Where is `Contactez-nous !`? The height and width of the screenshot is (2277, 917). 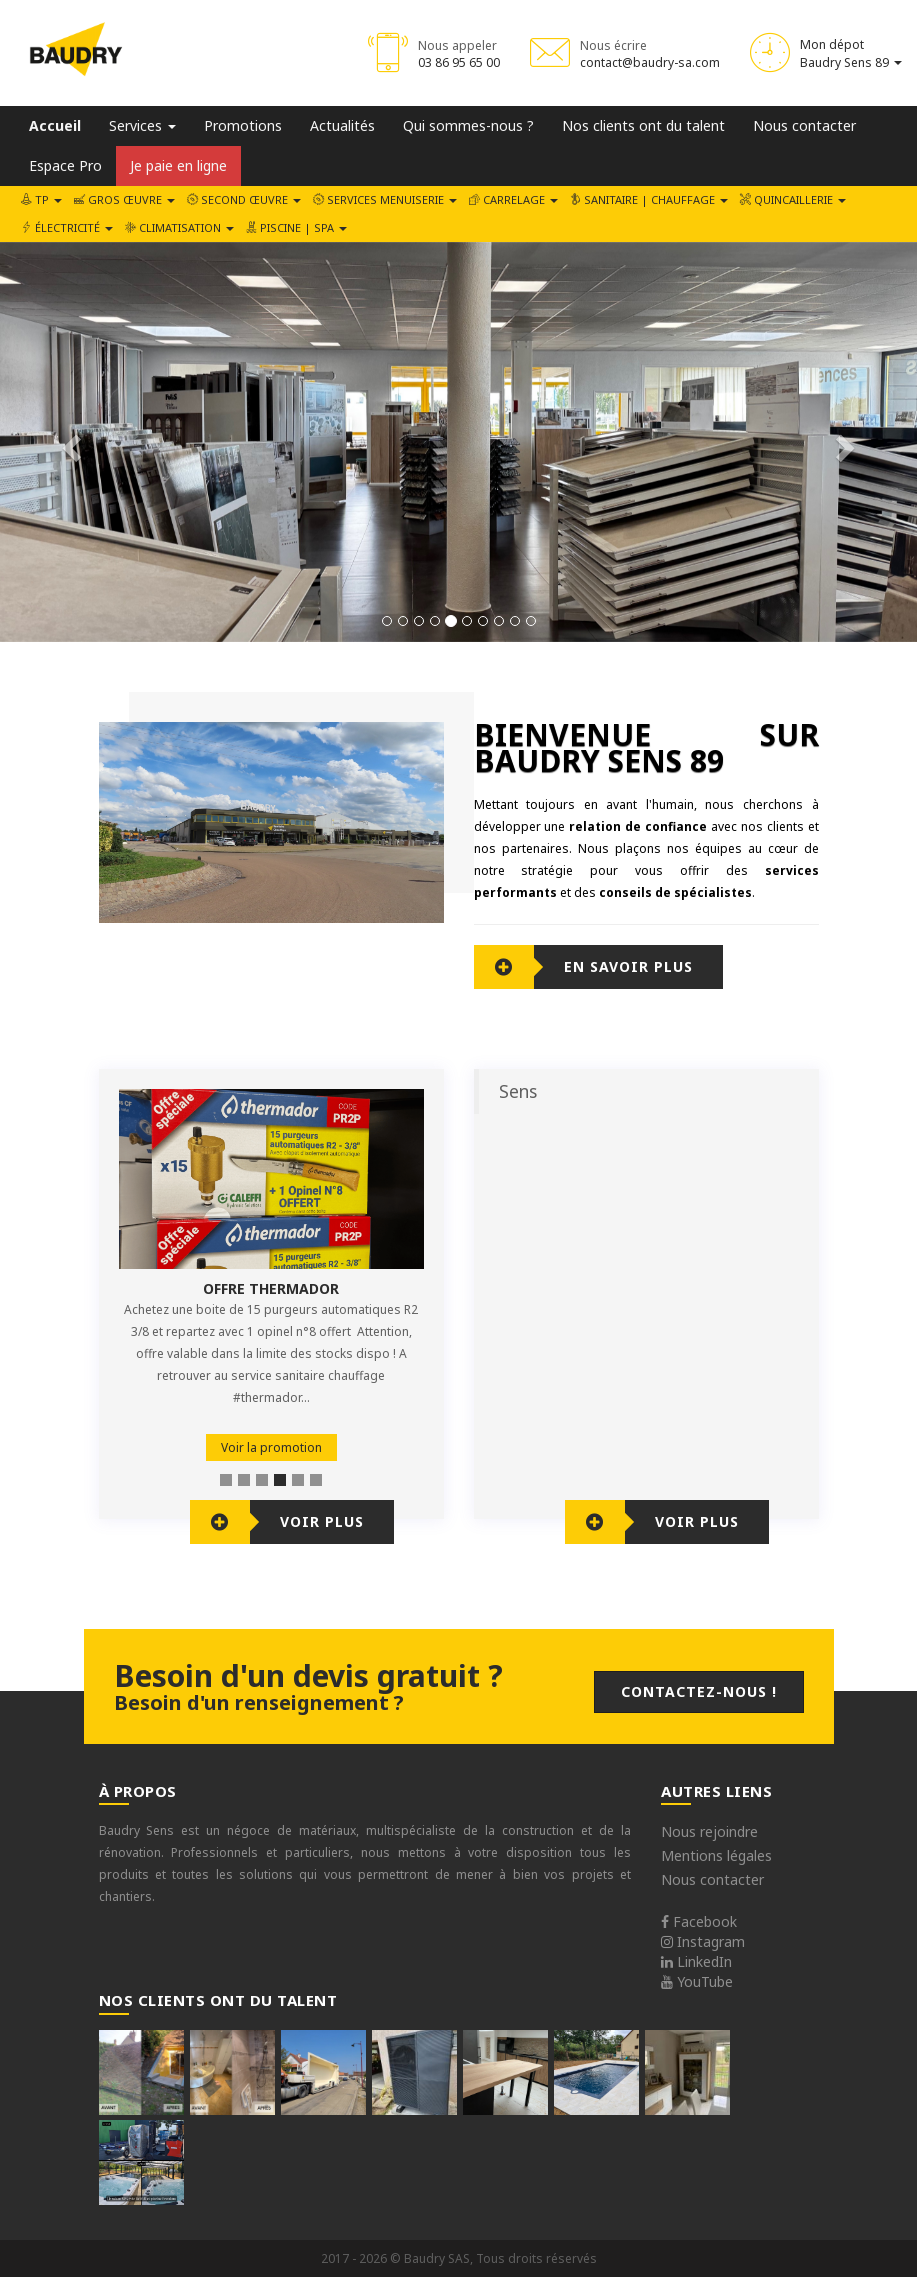 Contactez-nous ! is located at coordinates (699, 1691).